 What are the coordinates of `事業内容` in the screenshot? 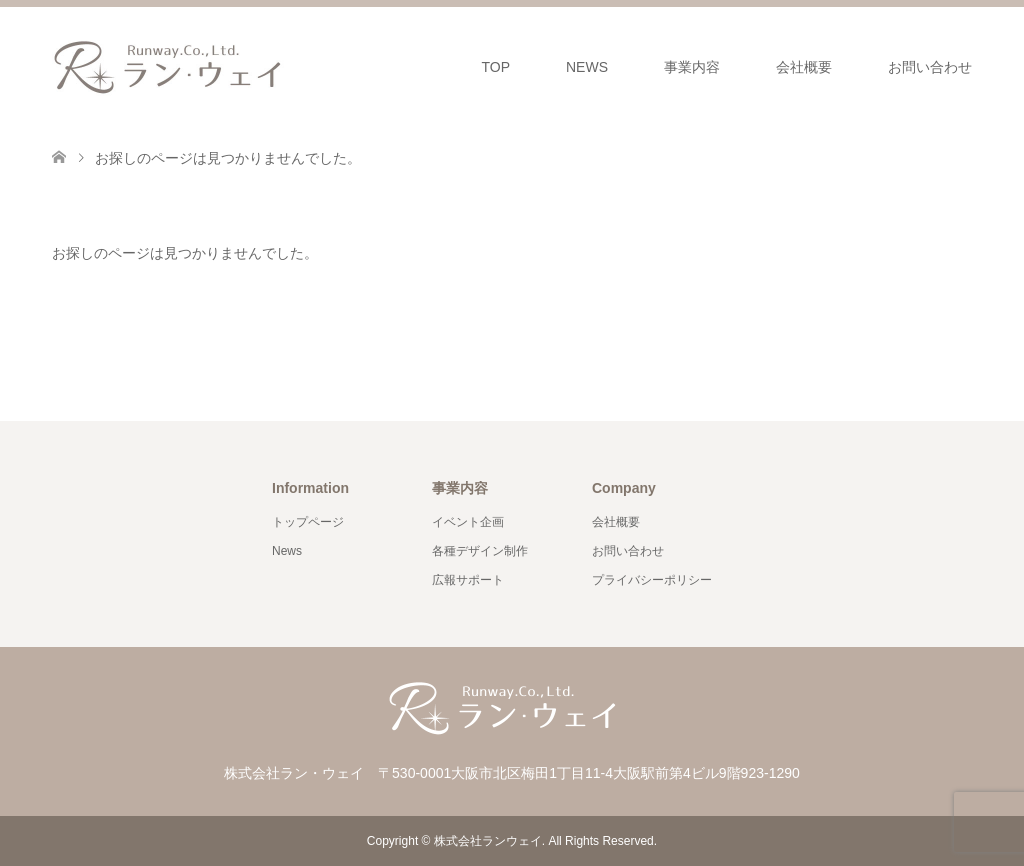 It's located at (692, 67).